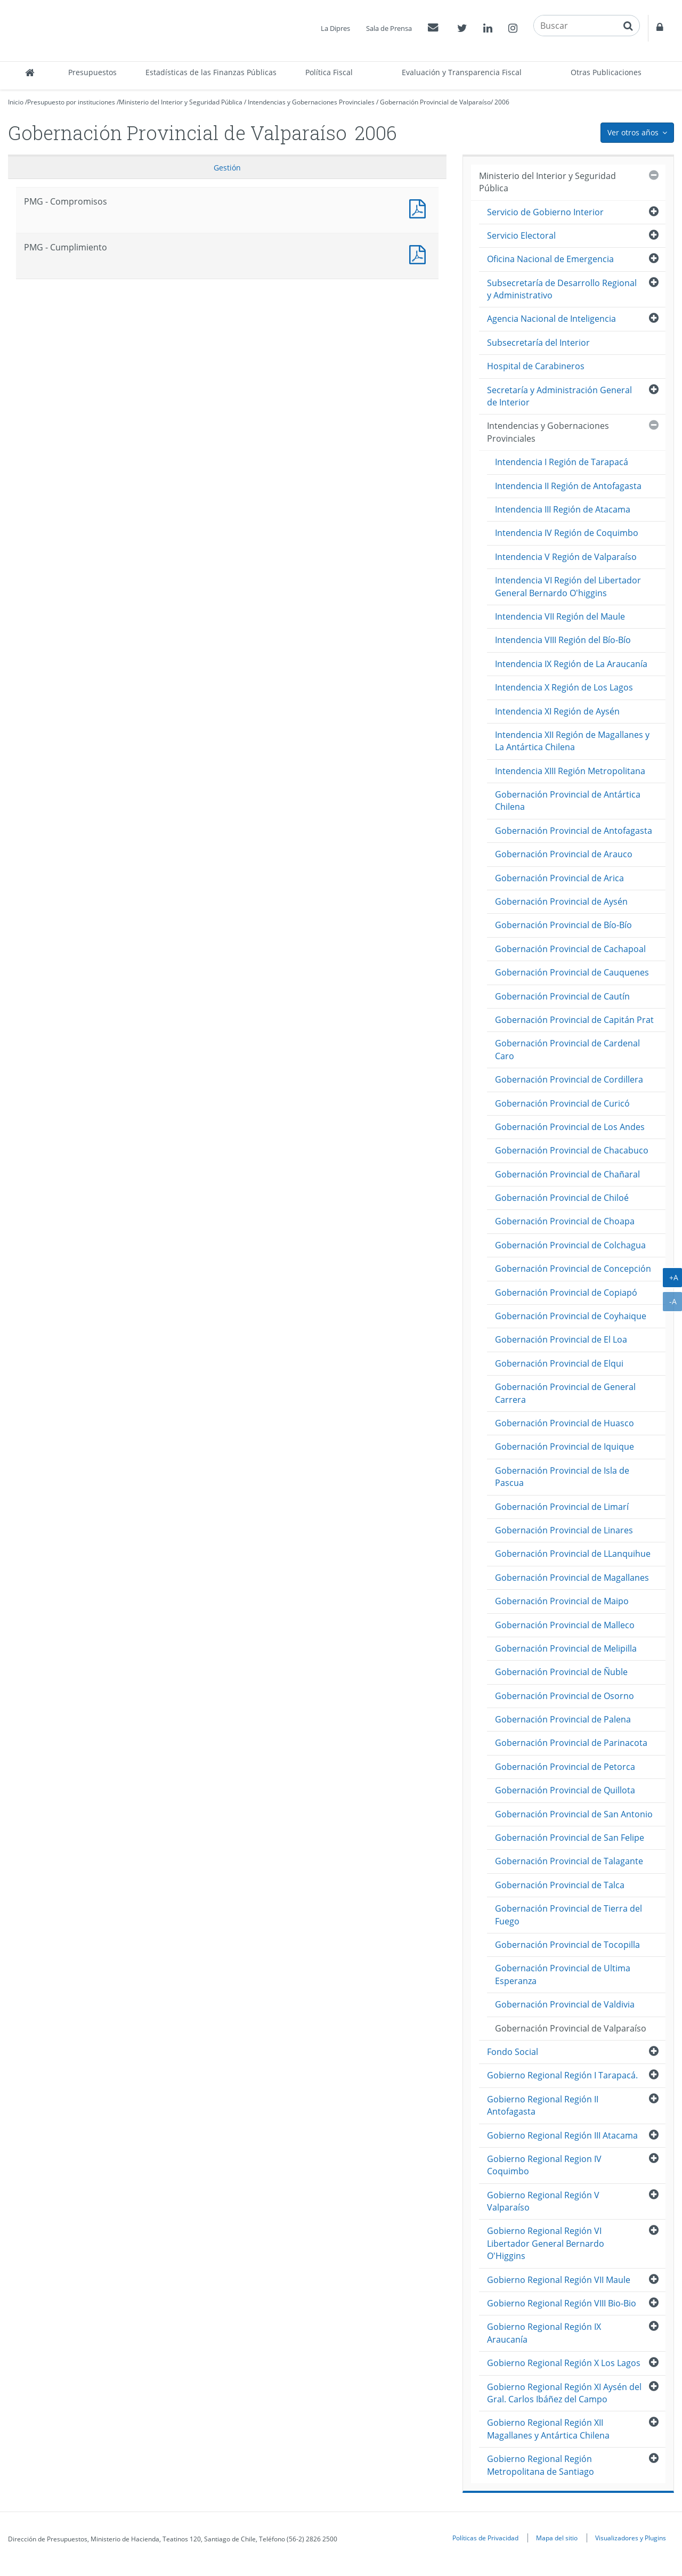 Image resolution: width=682 pixels, height=2576 pixels. Describe the element at coordinates (544, 2165) in the screenshot. I see `Gobierno Regional Region IV Coquimbo` at that location.